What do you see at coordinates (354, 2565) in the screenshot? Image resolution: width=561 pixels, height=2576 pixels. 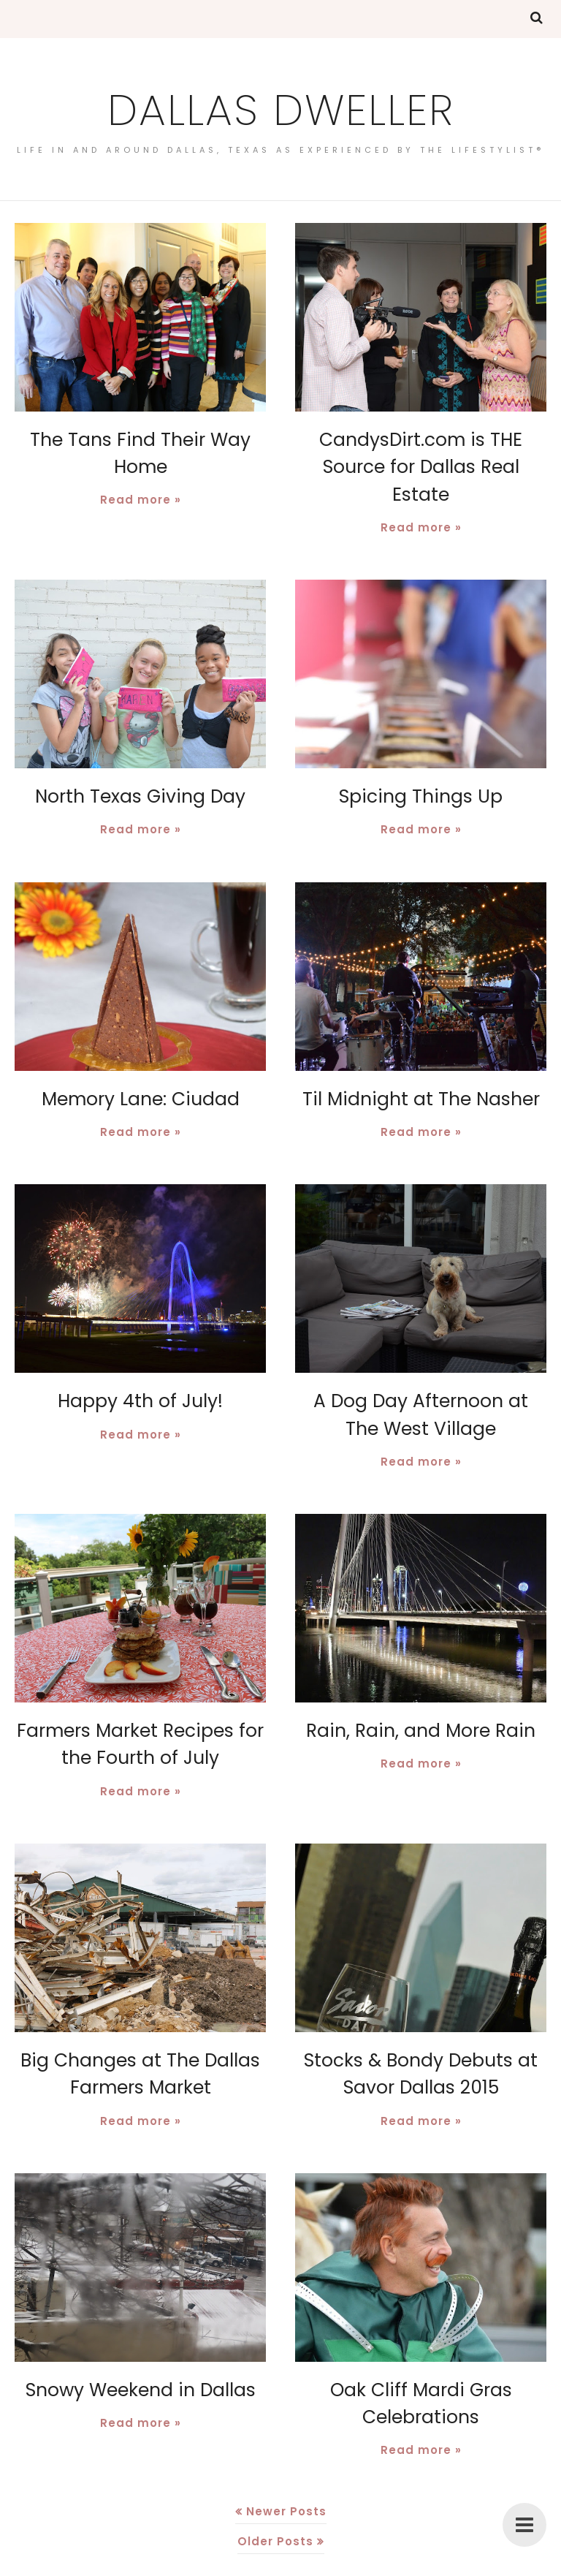 I see `BloggerTemplate` at bounding box center [354, 2565].